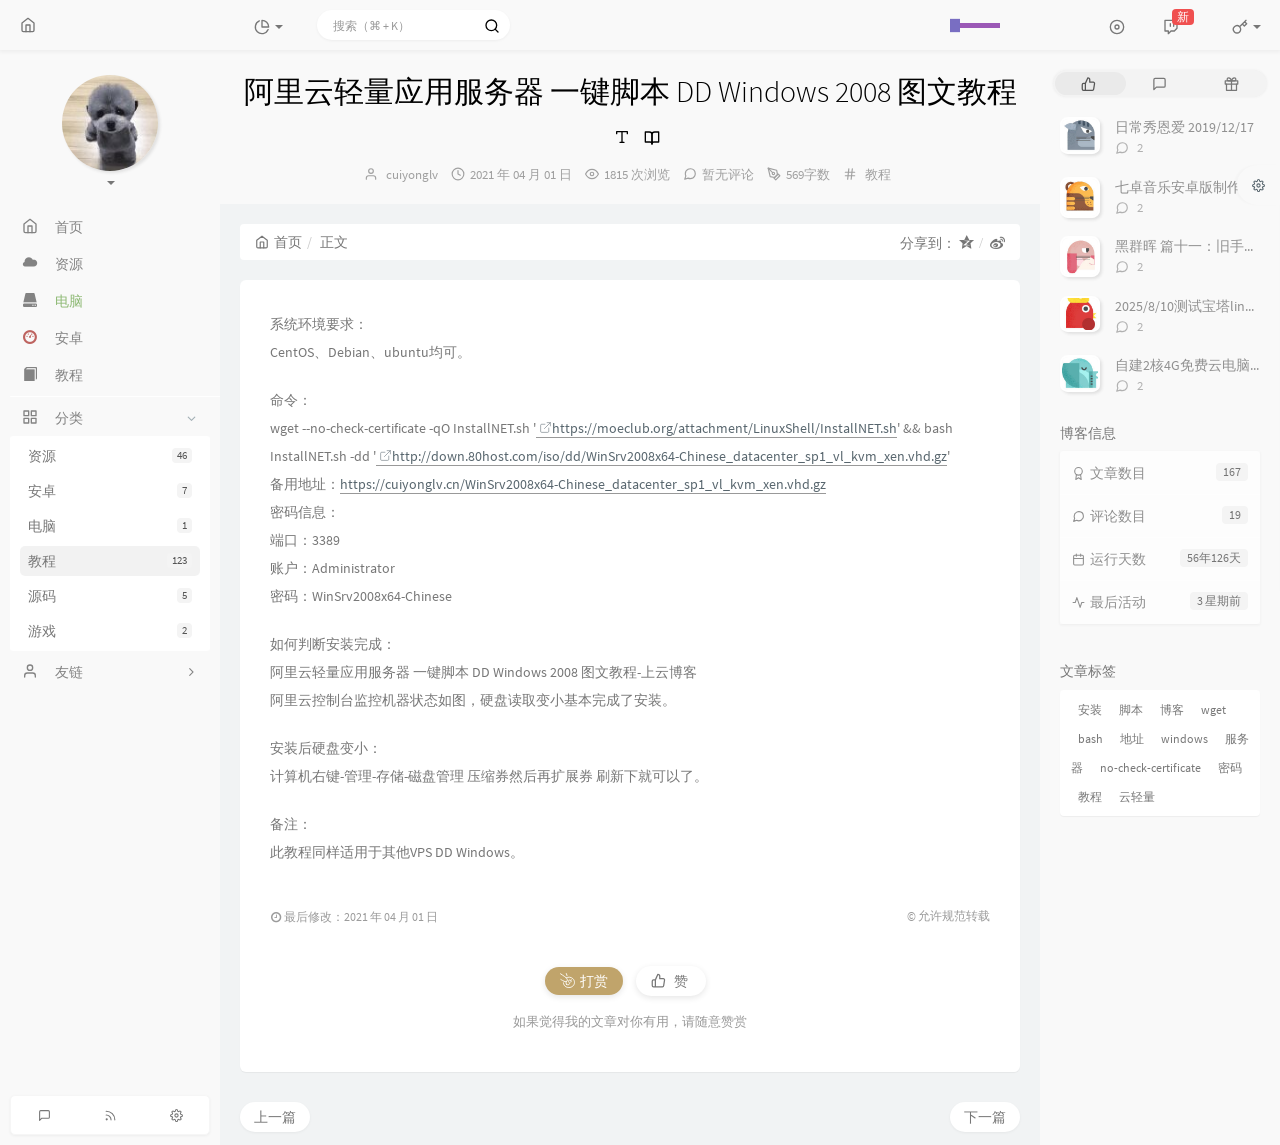 The height and width of the screenshot is (1145, 1280). What do you see at coordinates (275, 1117) in the screenshot?
I see `上一篇` at bounding box center [275, 1117].